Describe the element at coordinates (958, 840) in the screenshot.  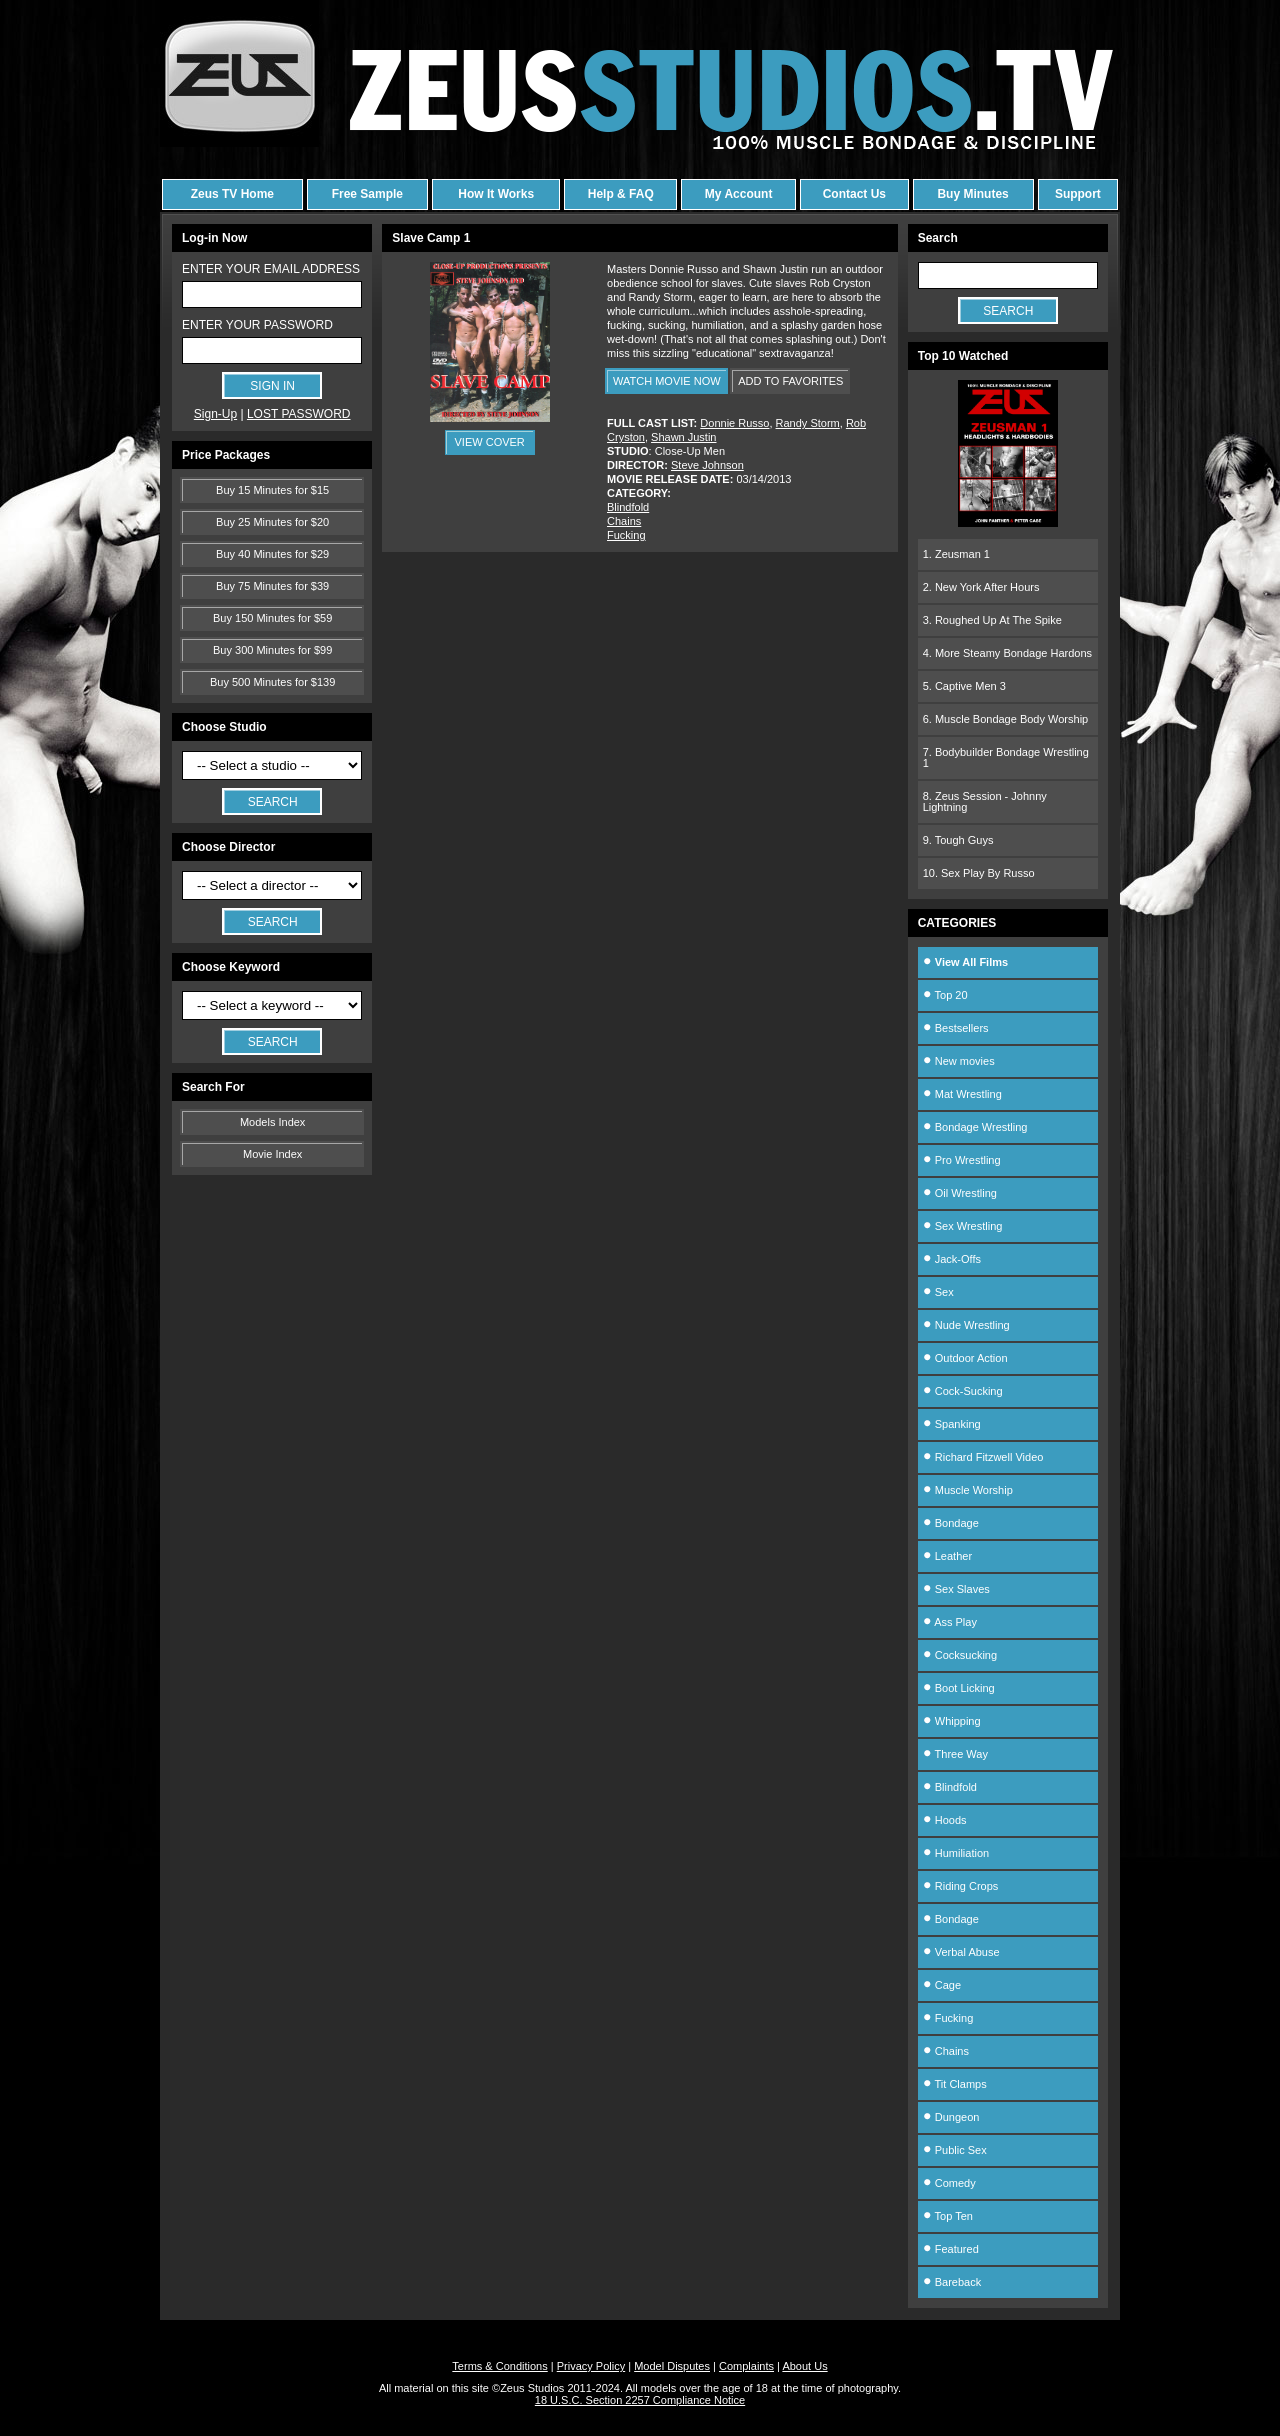
I see `9. Tough Guys` at that location.